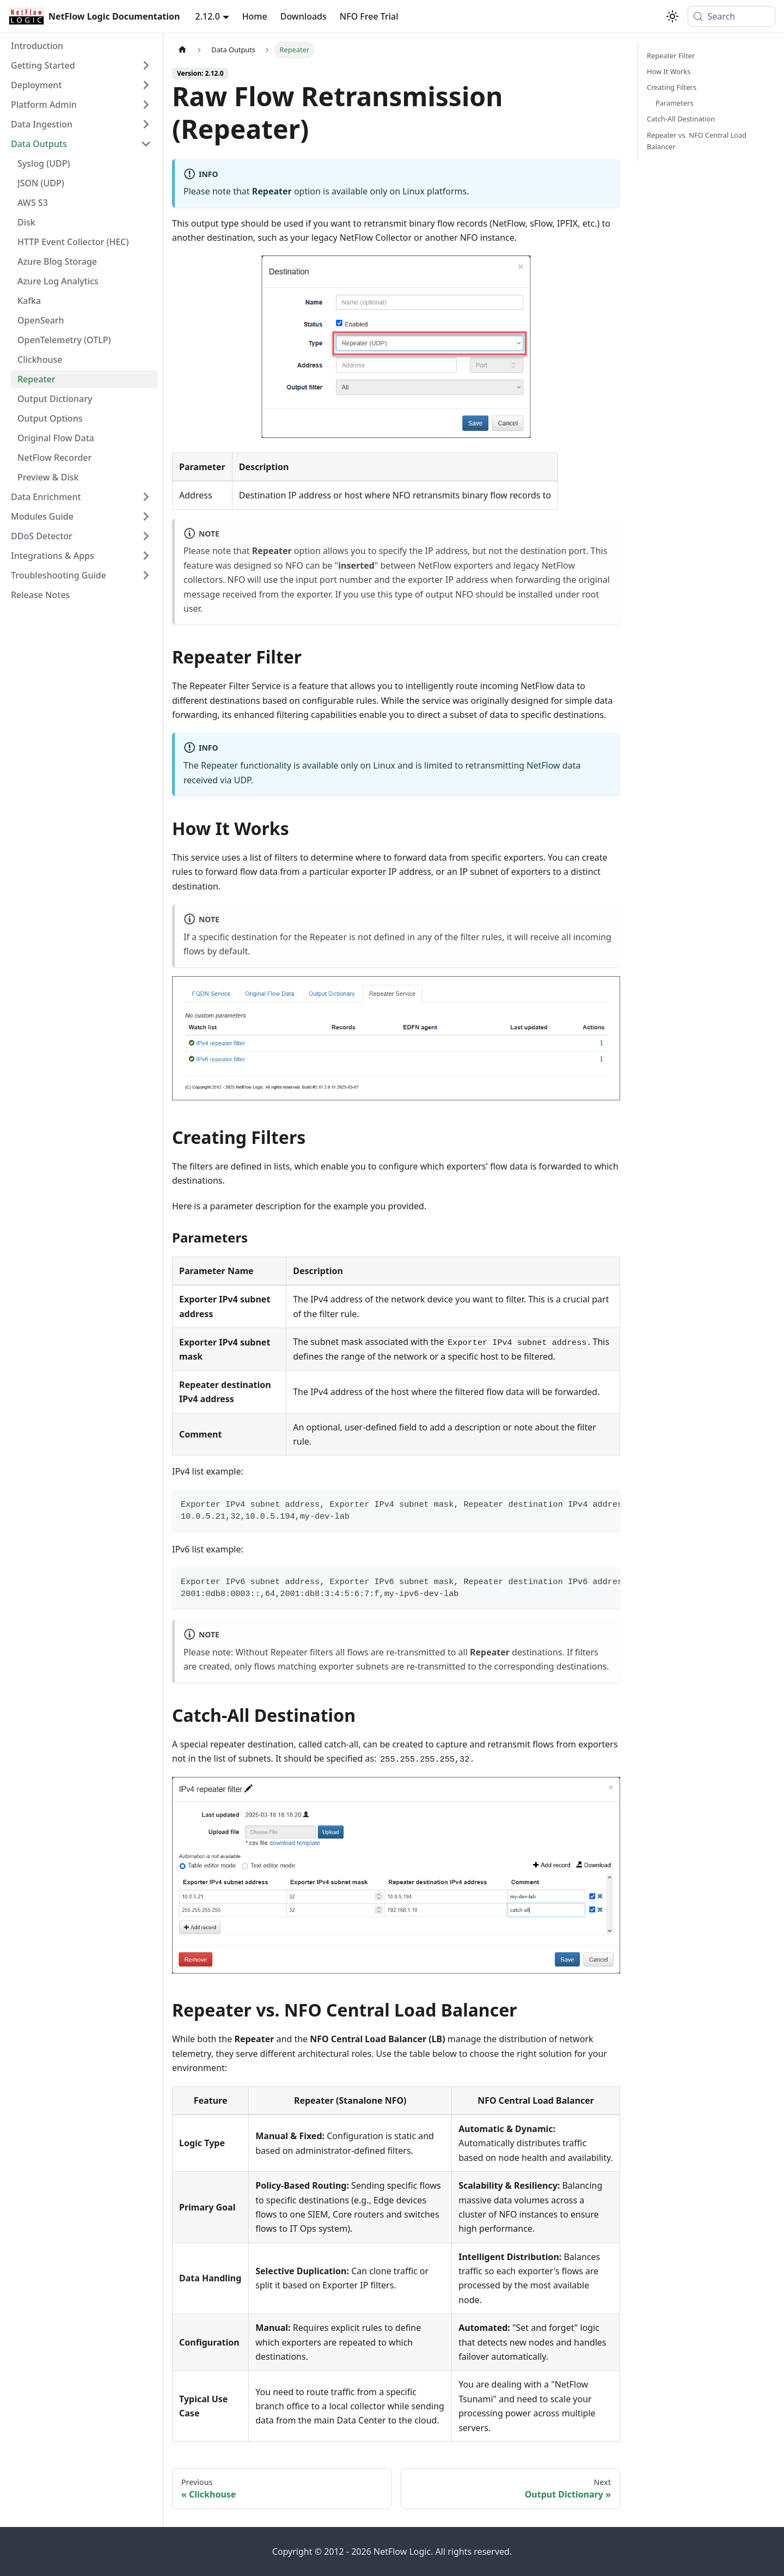 The height and width of the screenshot is (2576, 784). What do you see at coordinates (671, 87) in the screenshot?
I see `Creating Filters` at bounding box center [671, 87].